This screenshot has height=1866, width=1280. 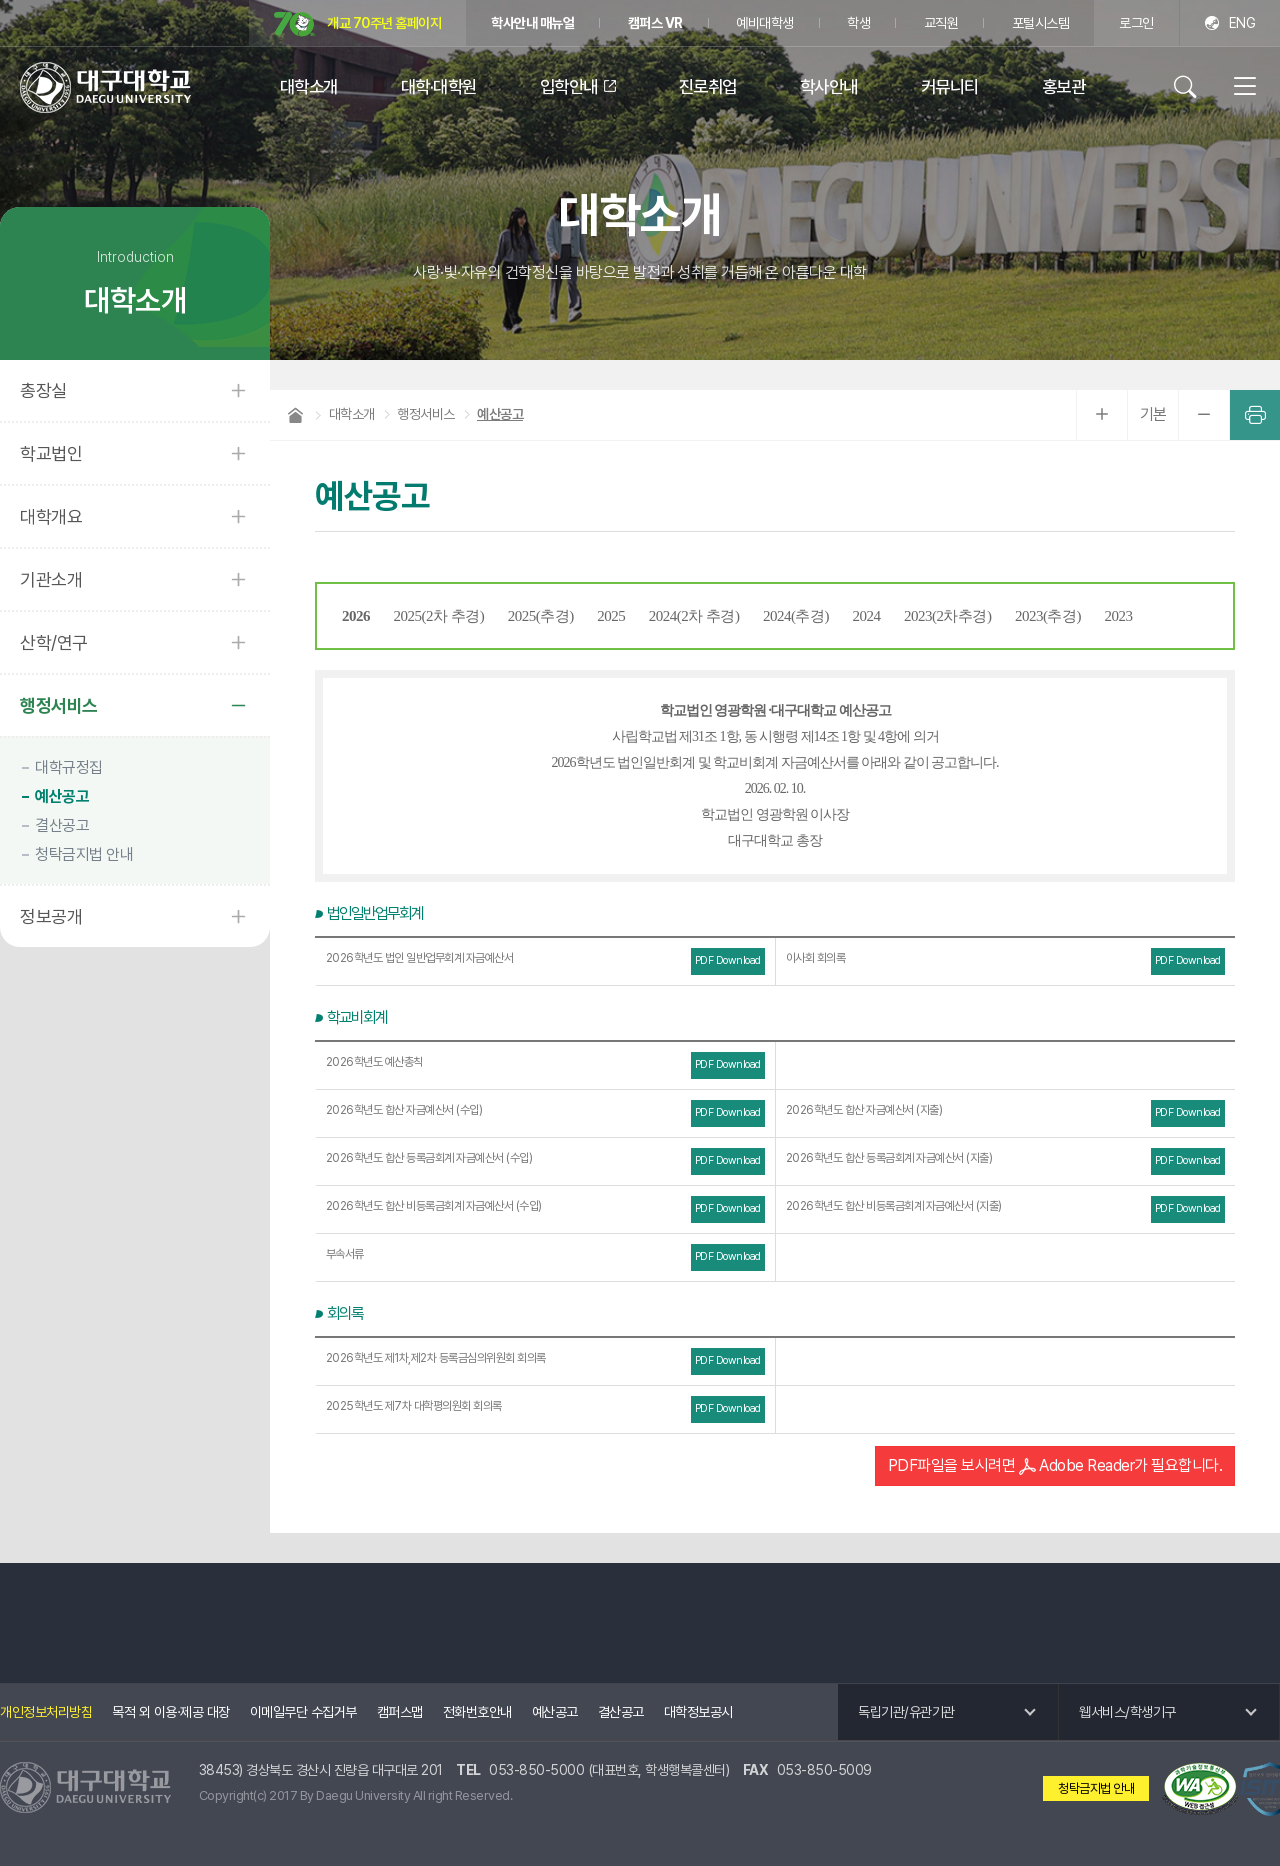 What do you see at coordinates (950, 86) in the screenshot?
I see `커뮤니티` at bounding box center [950, 86].